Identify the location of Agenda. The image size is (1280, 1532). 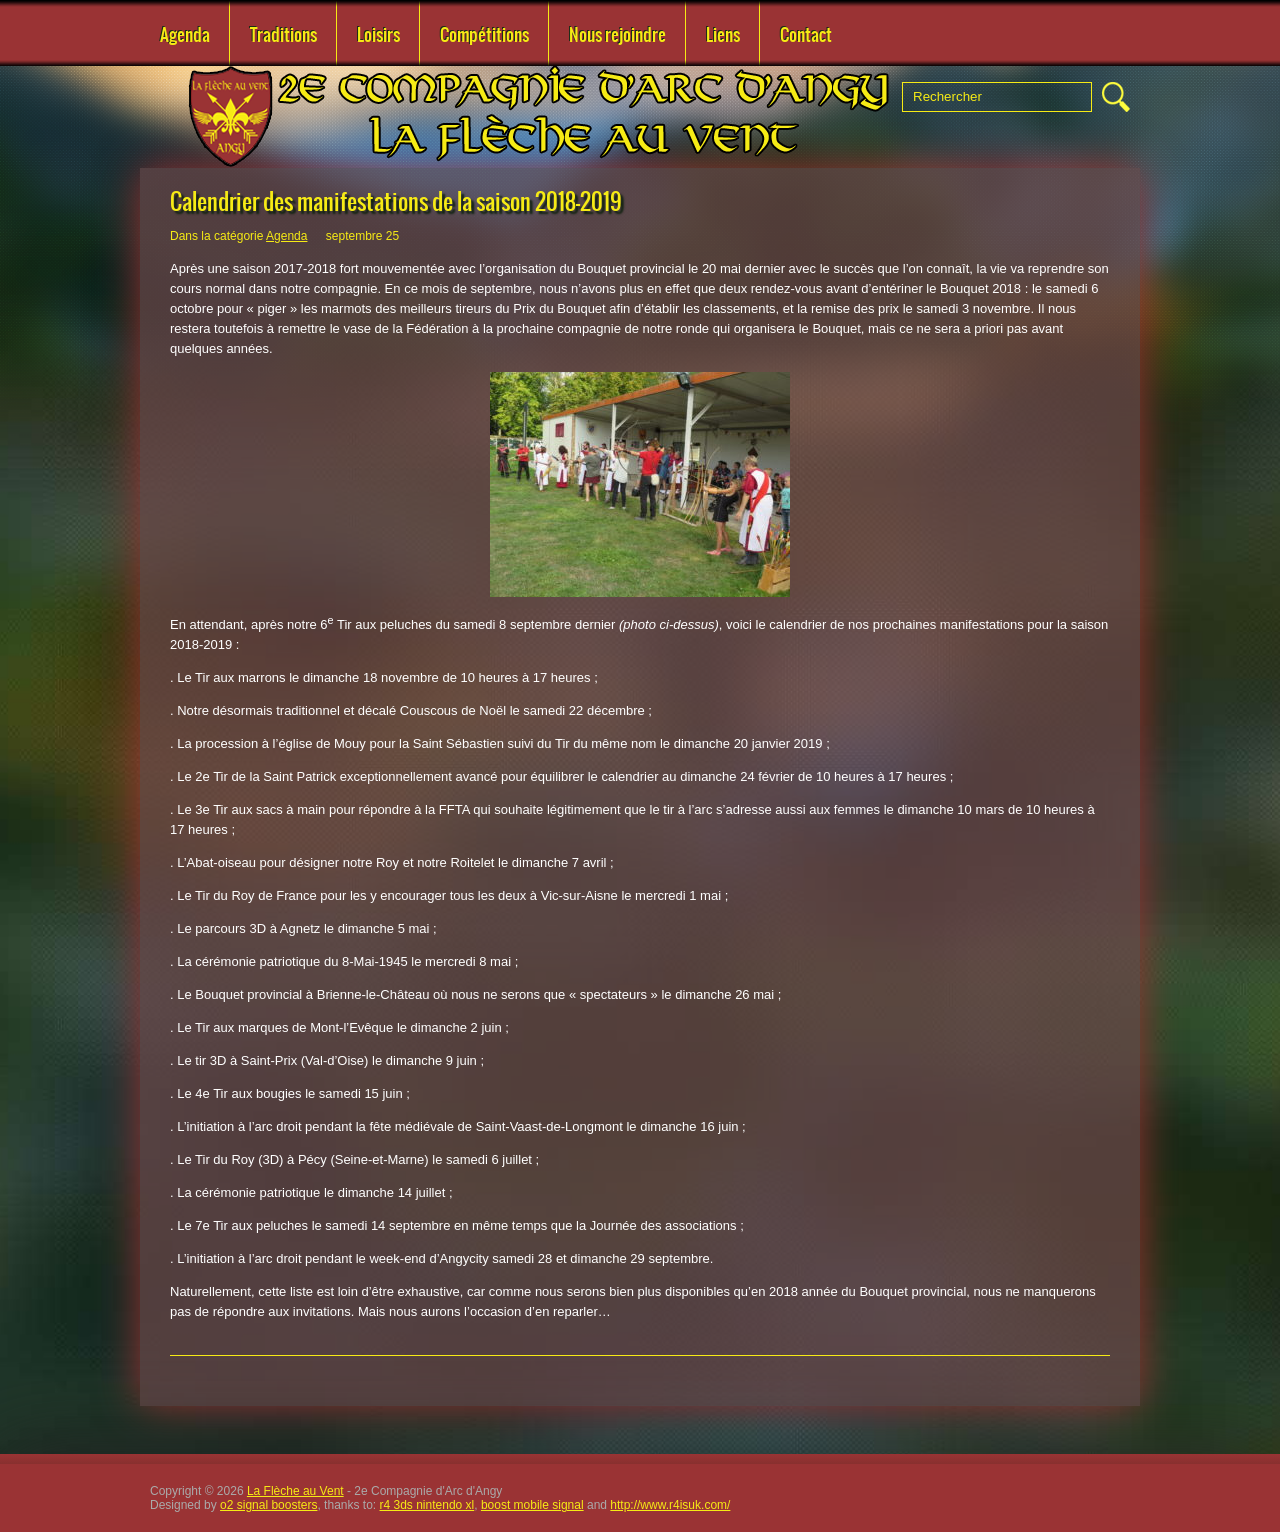
(185, 35).